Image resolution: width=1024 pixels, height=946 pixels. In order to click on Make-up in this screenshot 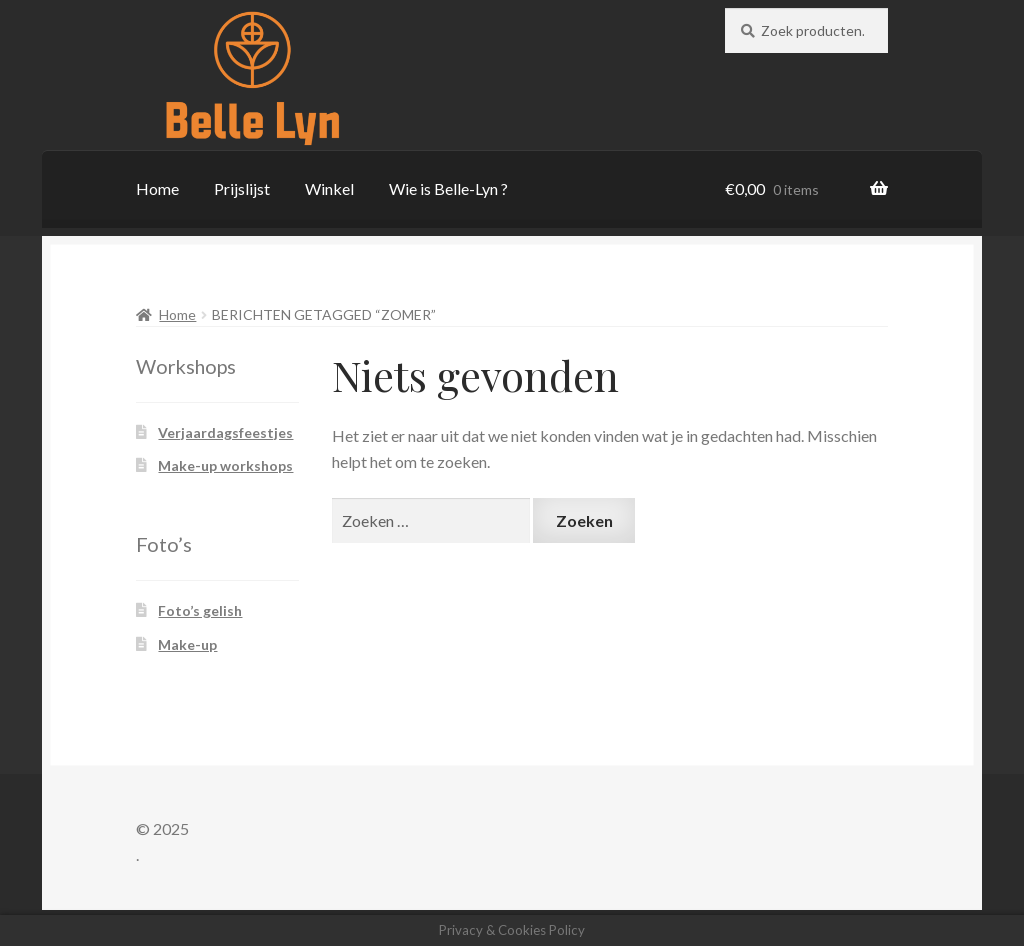, I will do `click(187, 644)`.